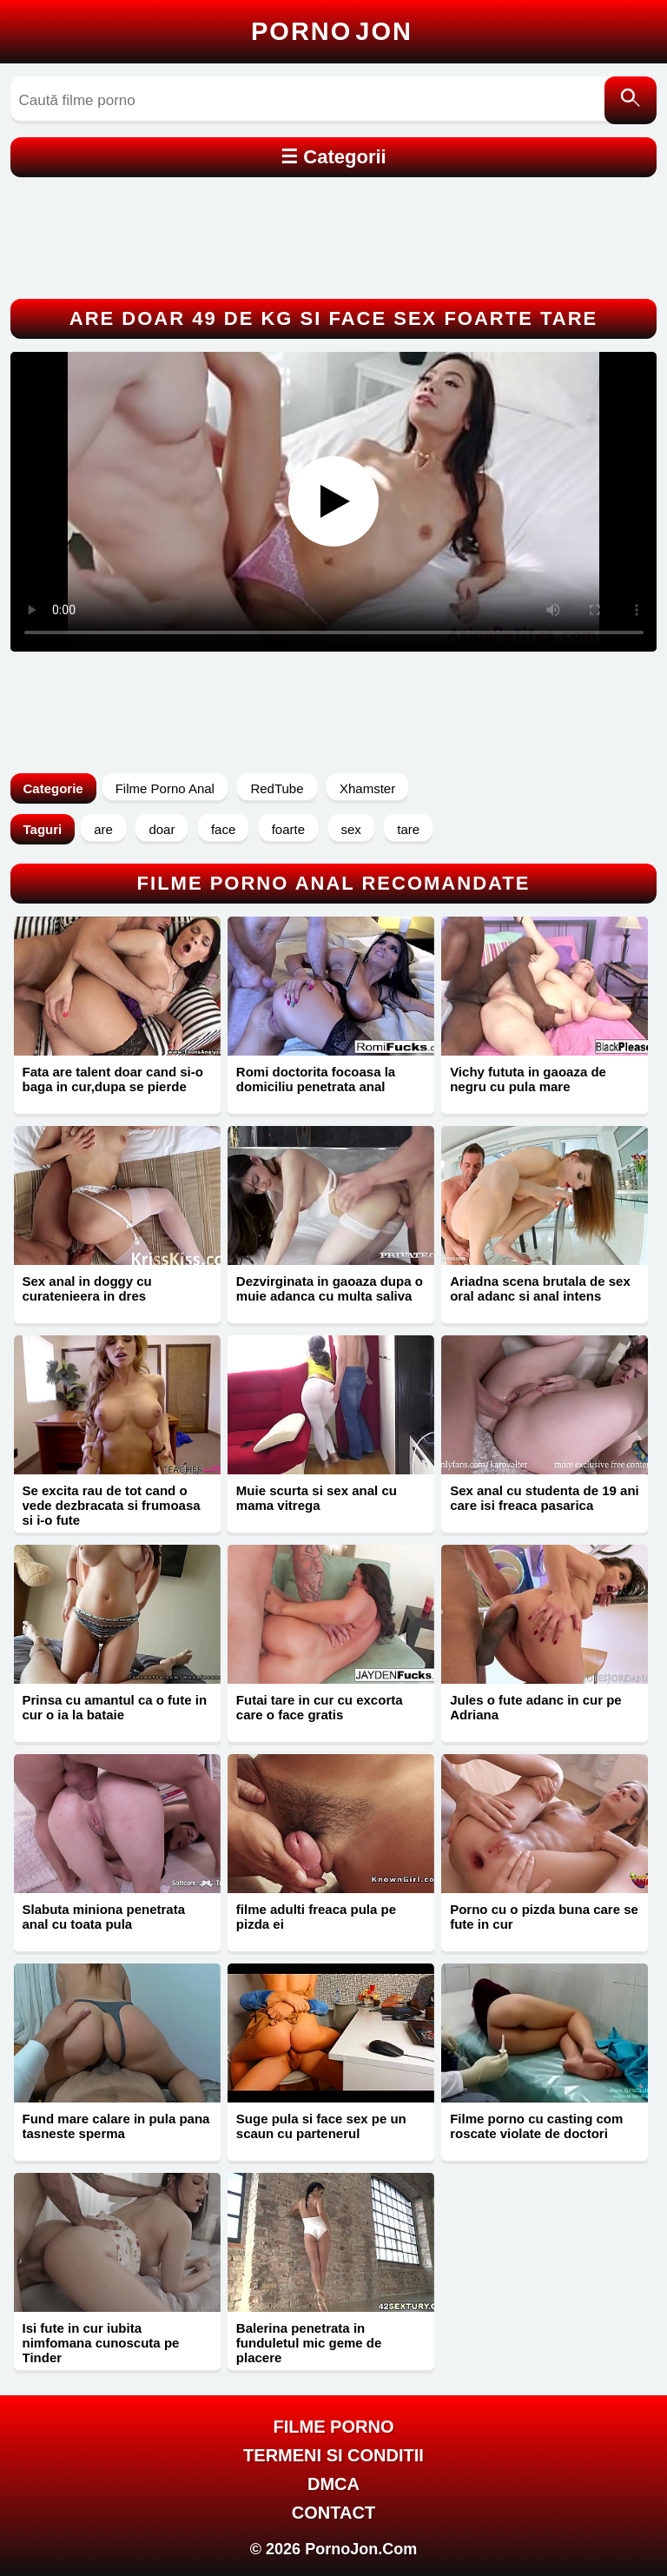  I want to click on filme adulti freaca pula pe pizda ei, so click(316, 1916).